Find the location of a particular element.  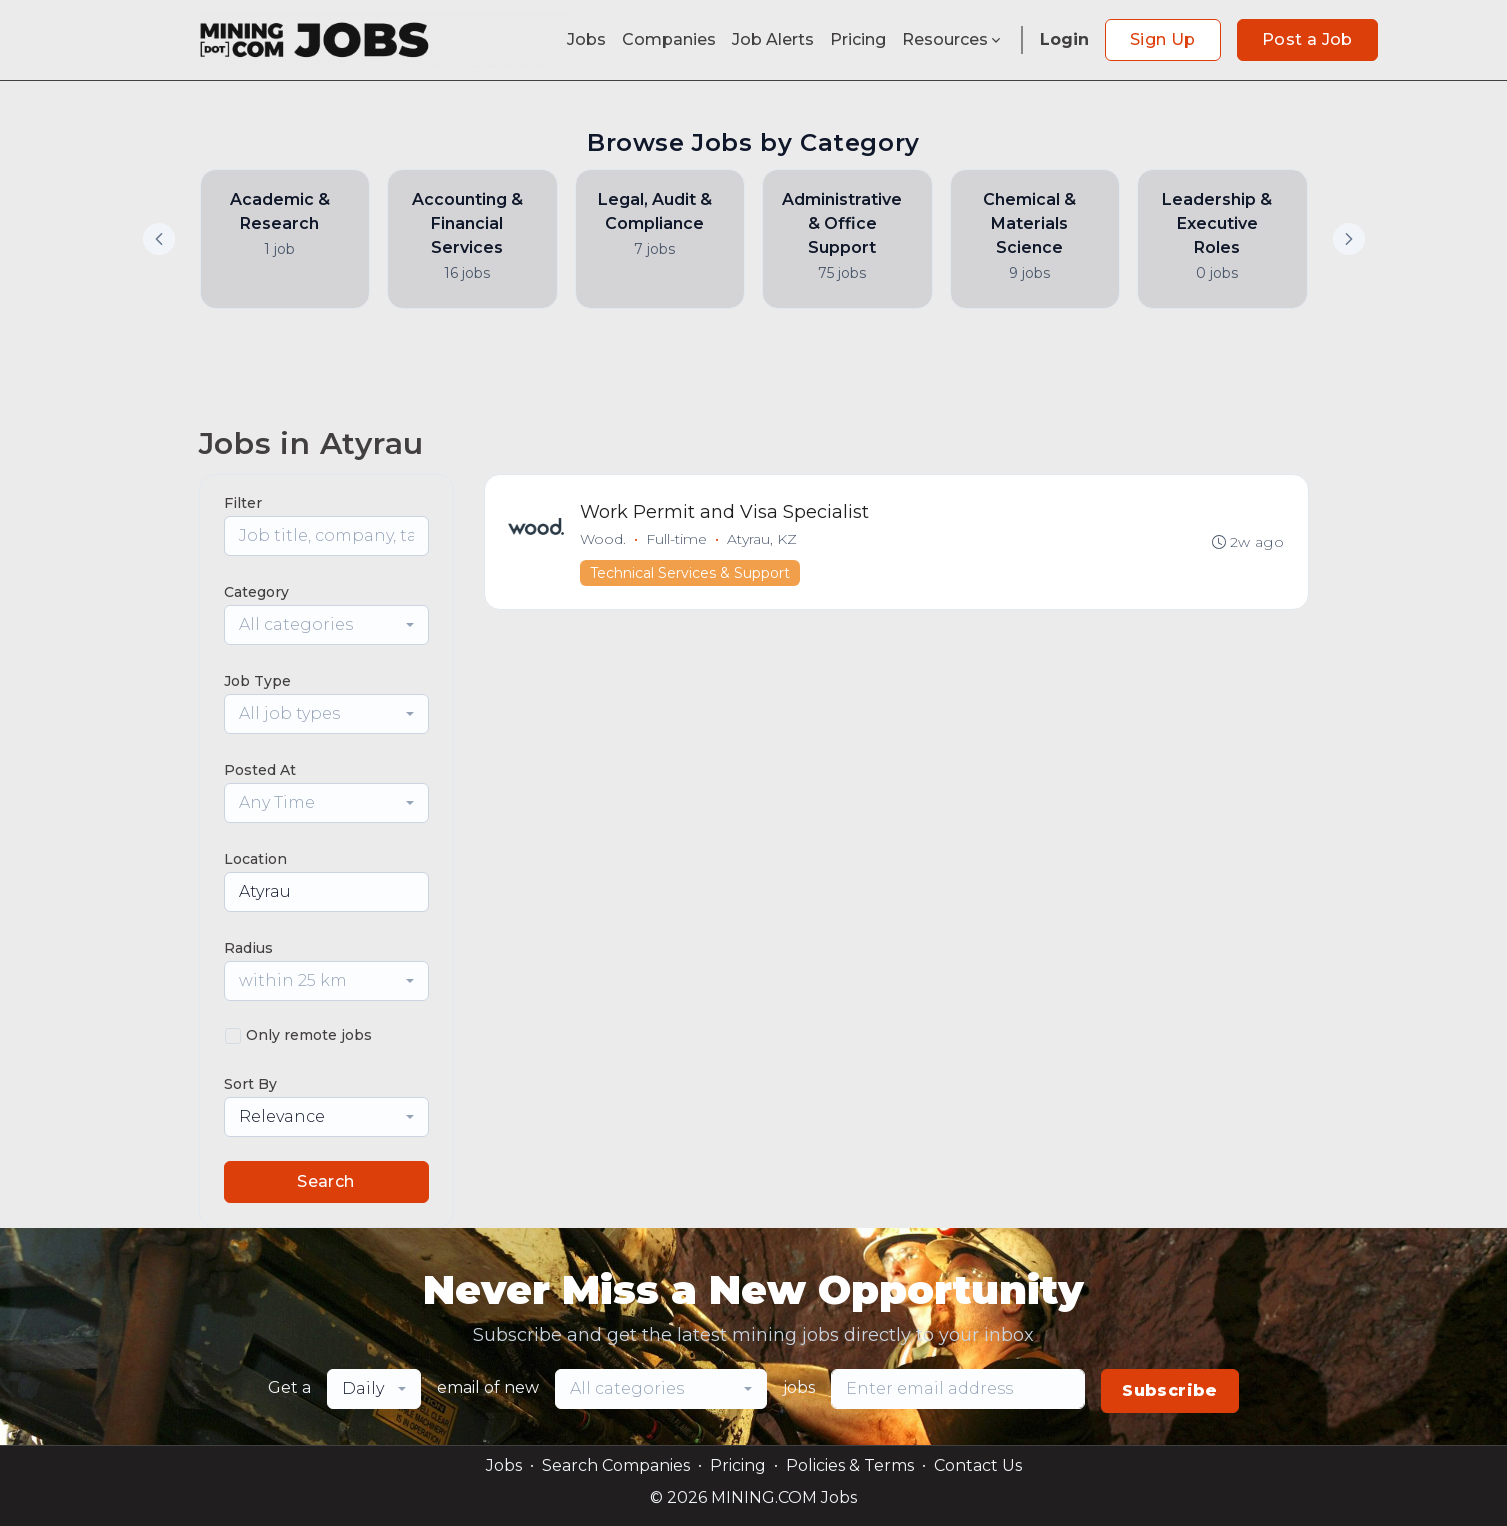

Sign Up is located at coordinates (1163, 39).